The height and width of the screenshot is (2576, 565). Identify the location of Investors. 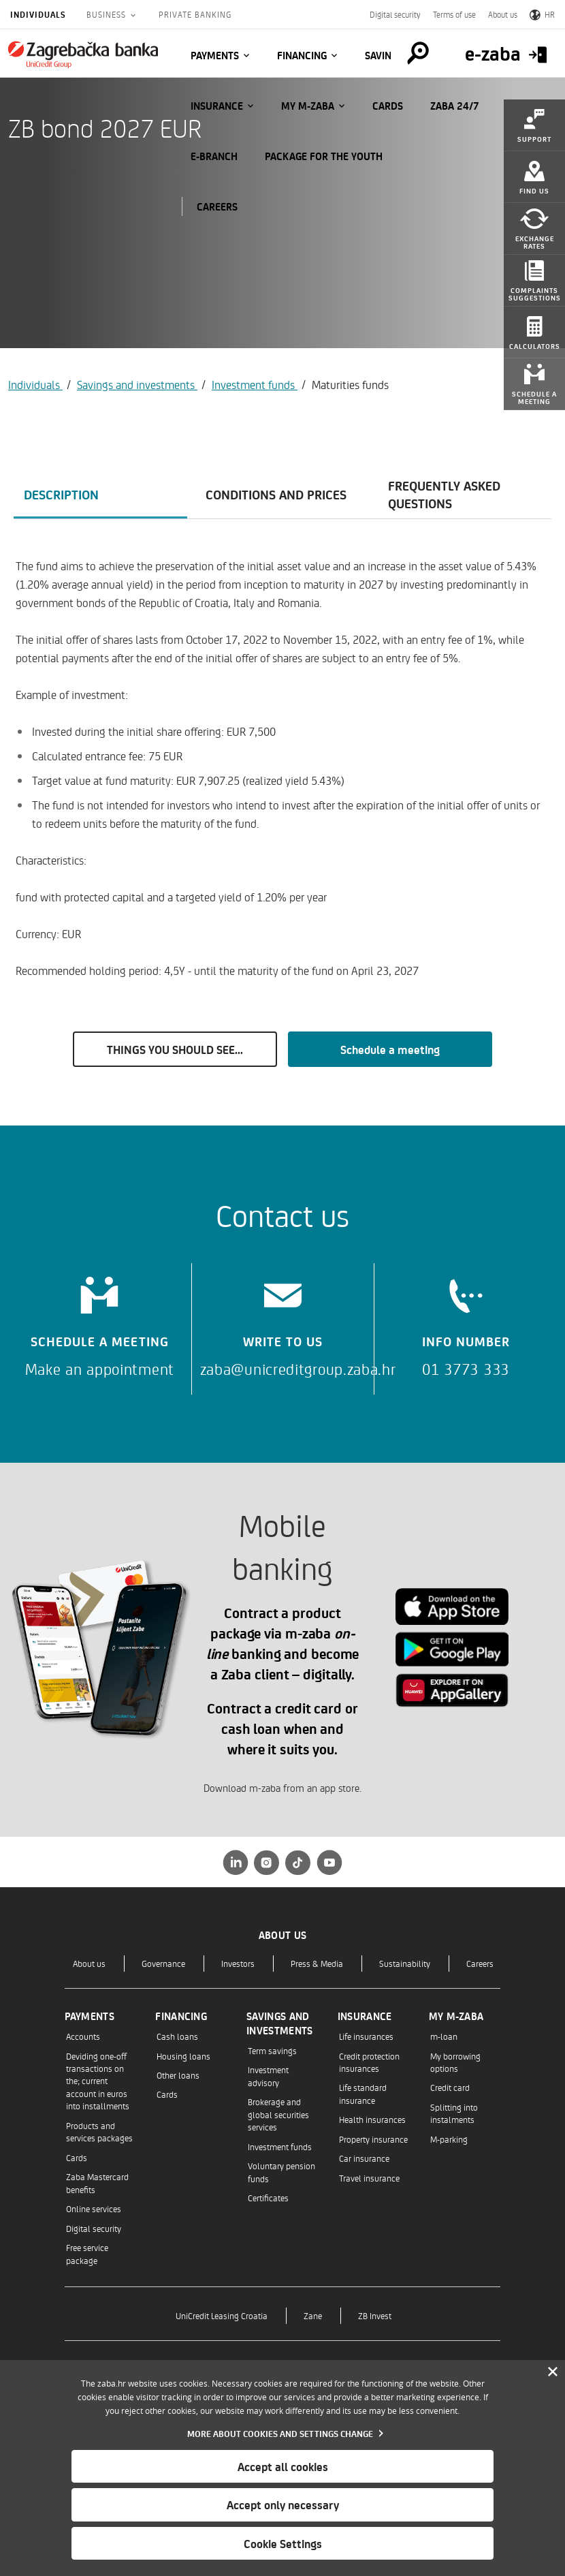
(238, 1963).